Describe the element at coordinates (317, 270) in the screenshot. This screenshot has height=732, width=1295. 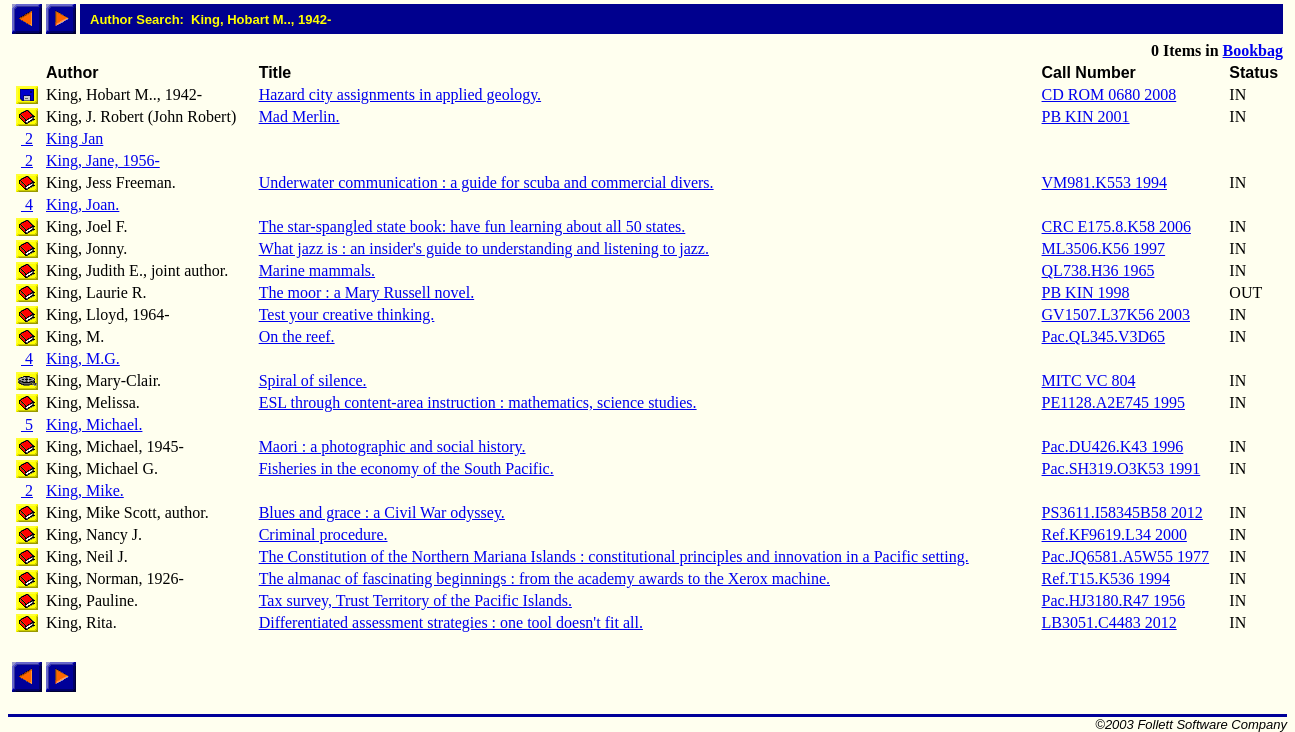
I see `Marine mammals.` at that location.